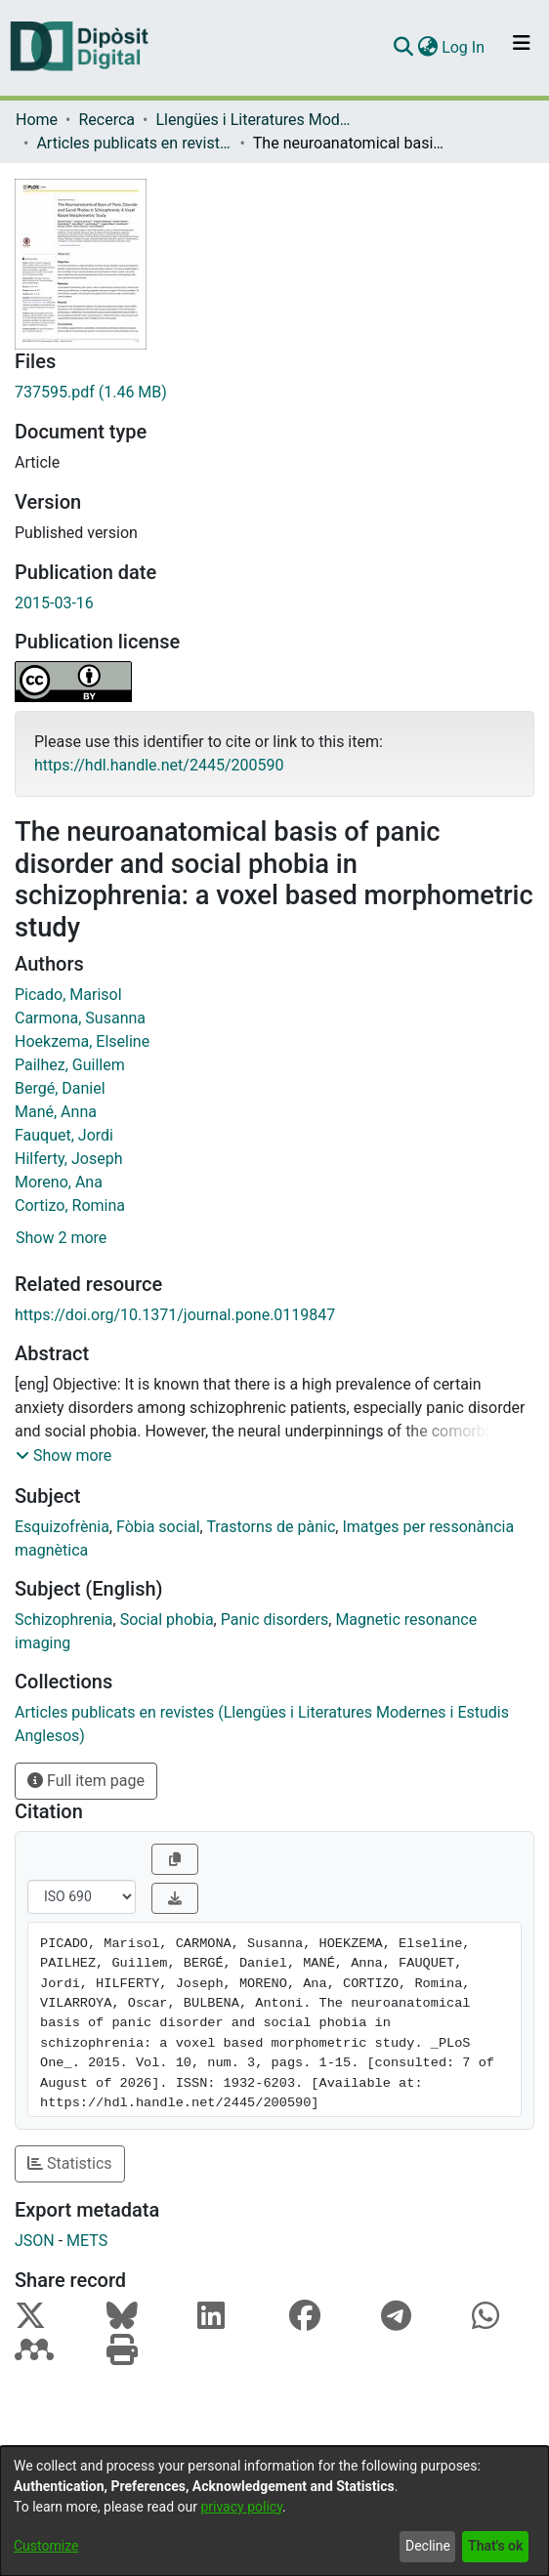  Describe the element at coordinates (60, 1088) in the screenshot. I see `Bergé, Daniel` at that location.